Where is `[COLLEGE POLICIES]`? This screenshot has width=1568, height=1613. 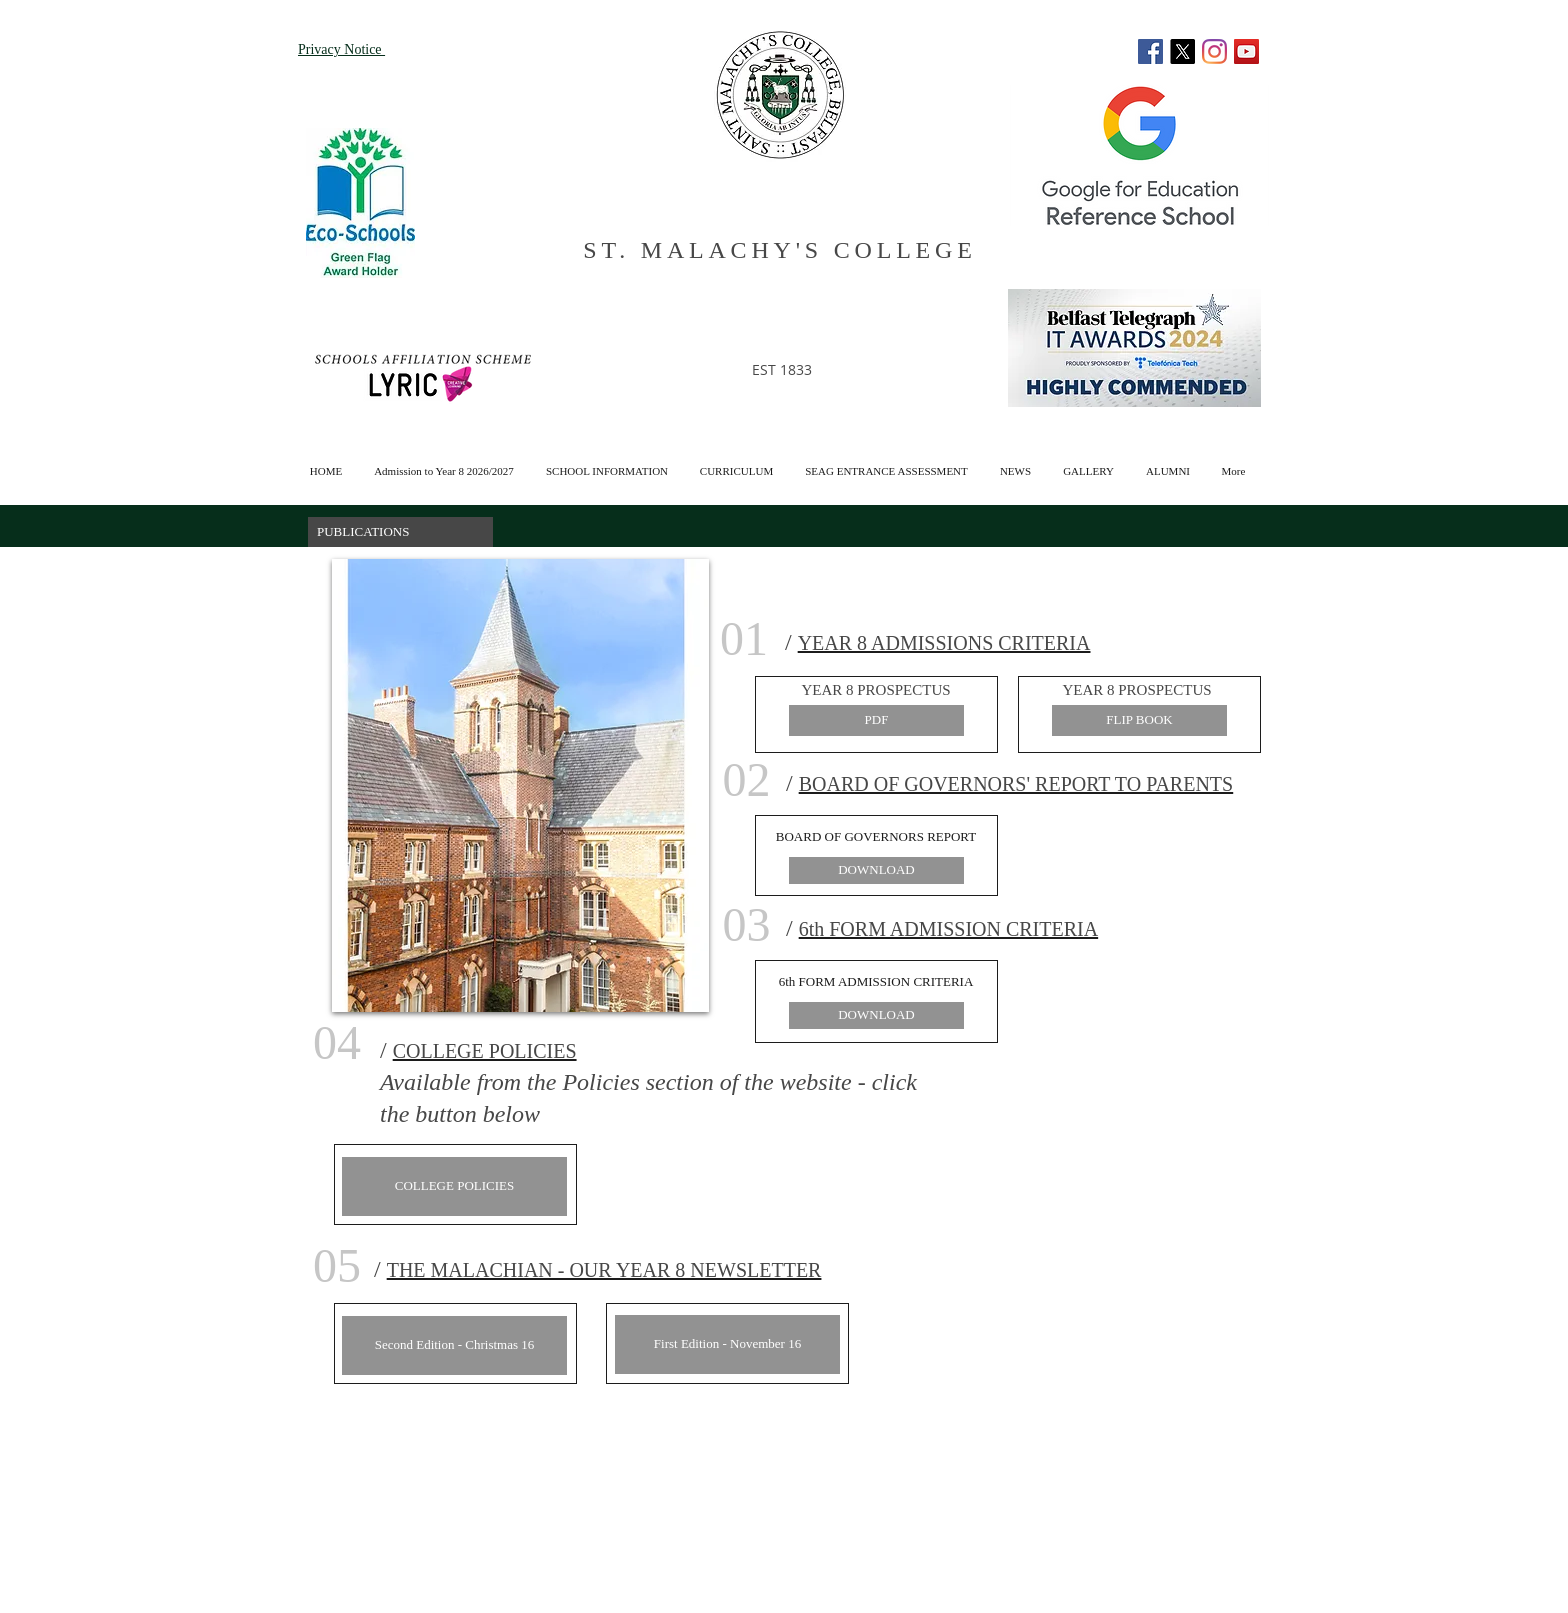
[COLLEGE POLICIES] is located at coordinates (454, 1186).